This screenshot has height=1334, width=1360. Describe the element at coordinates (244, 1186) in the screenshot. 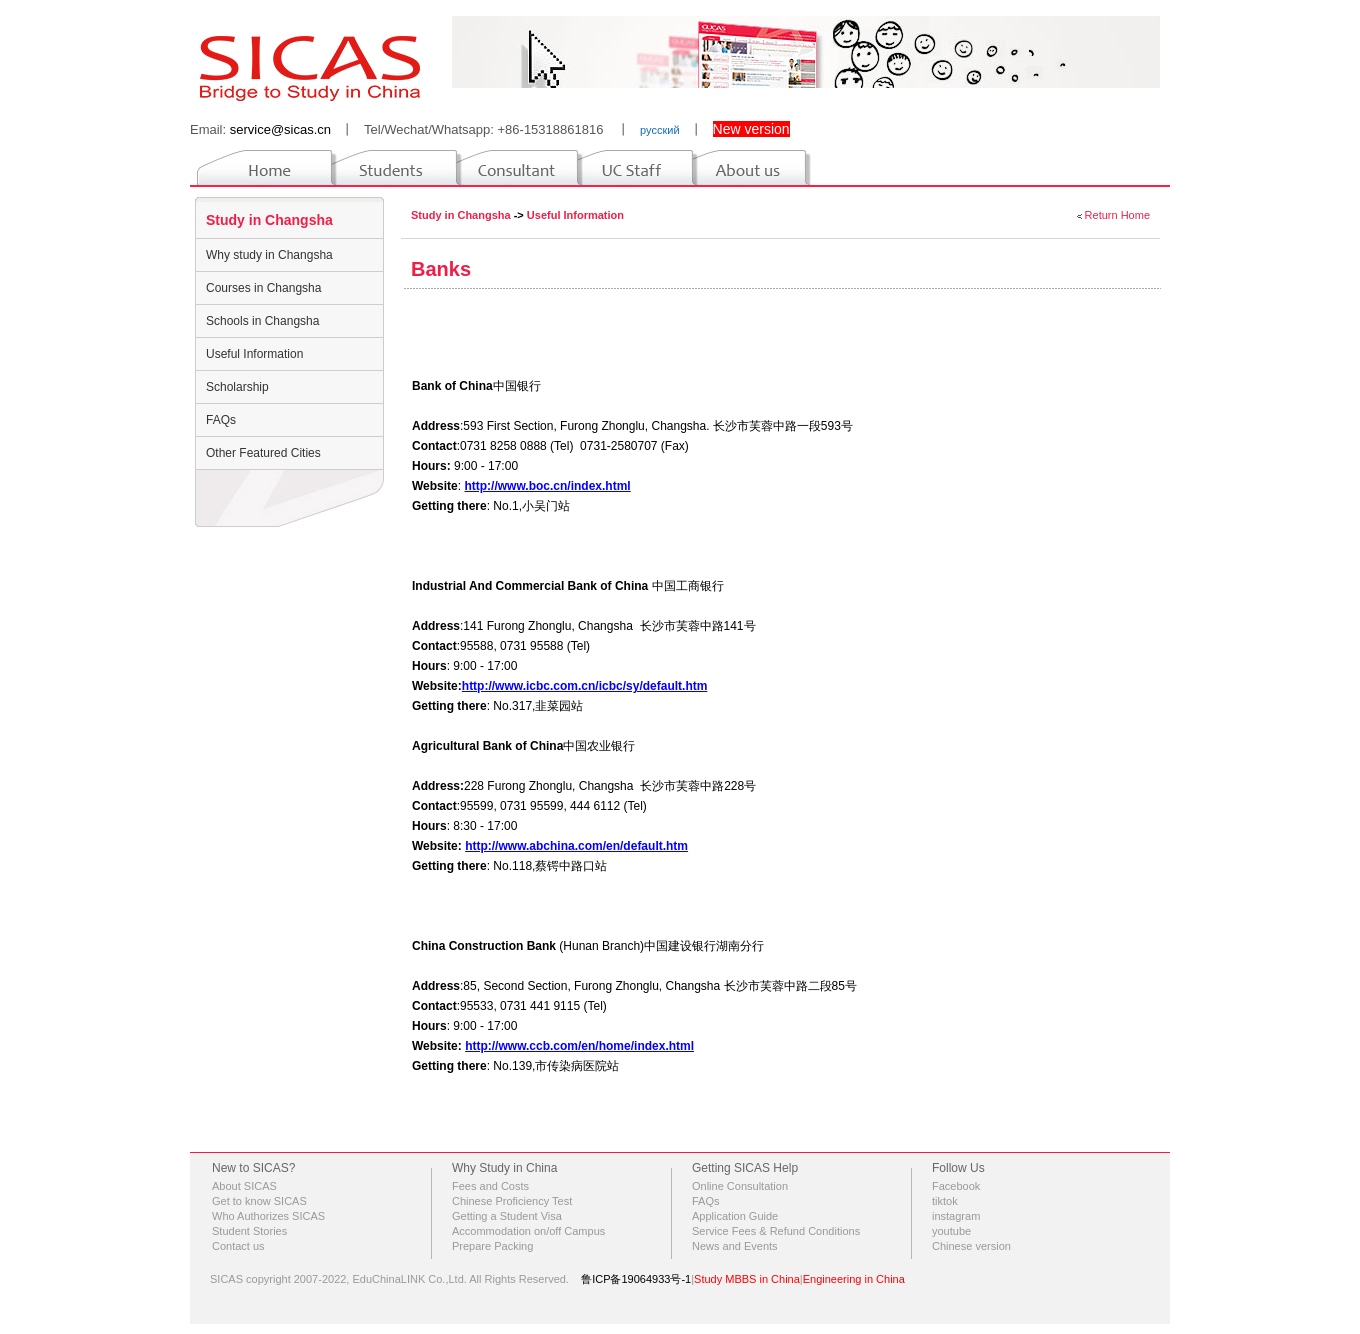

I see `About SICAS` at that location.